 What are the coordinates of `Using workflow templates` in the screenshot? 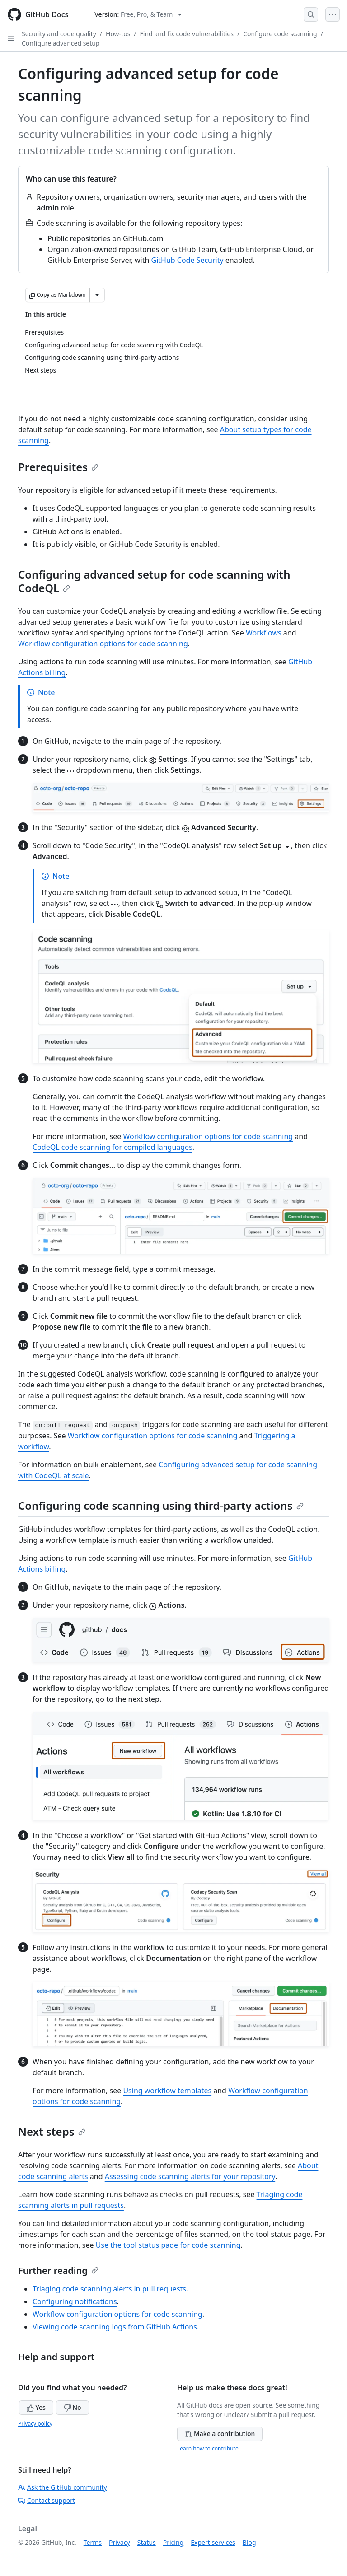 It's located at (167, 2090).